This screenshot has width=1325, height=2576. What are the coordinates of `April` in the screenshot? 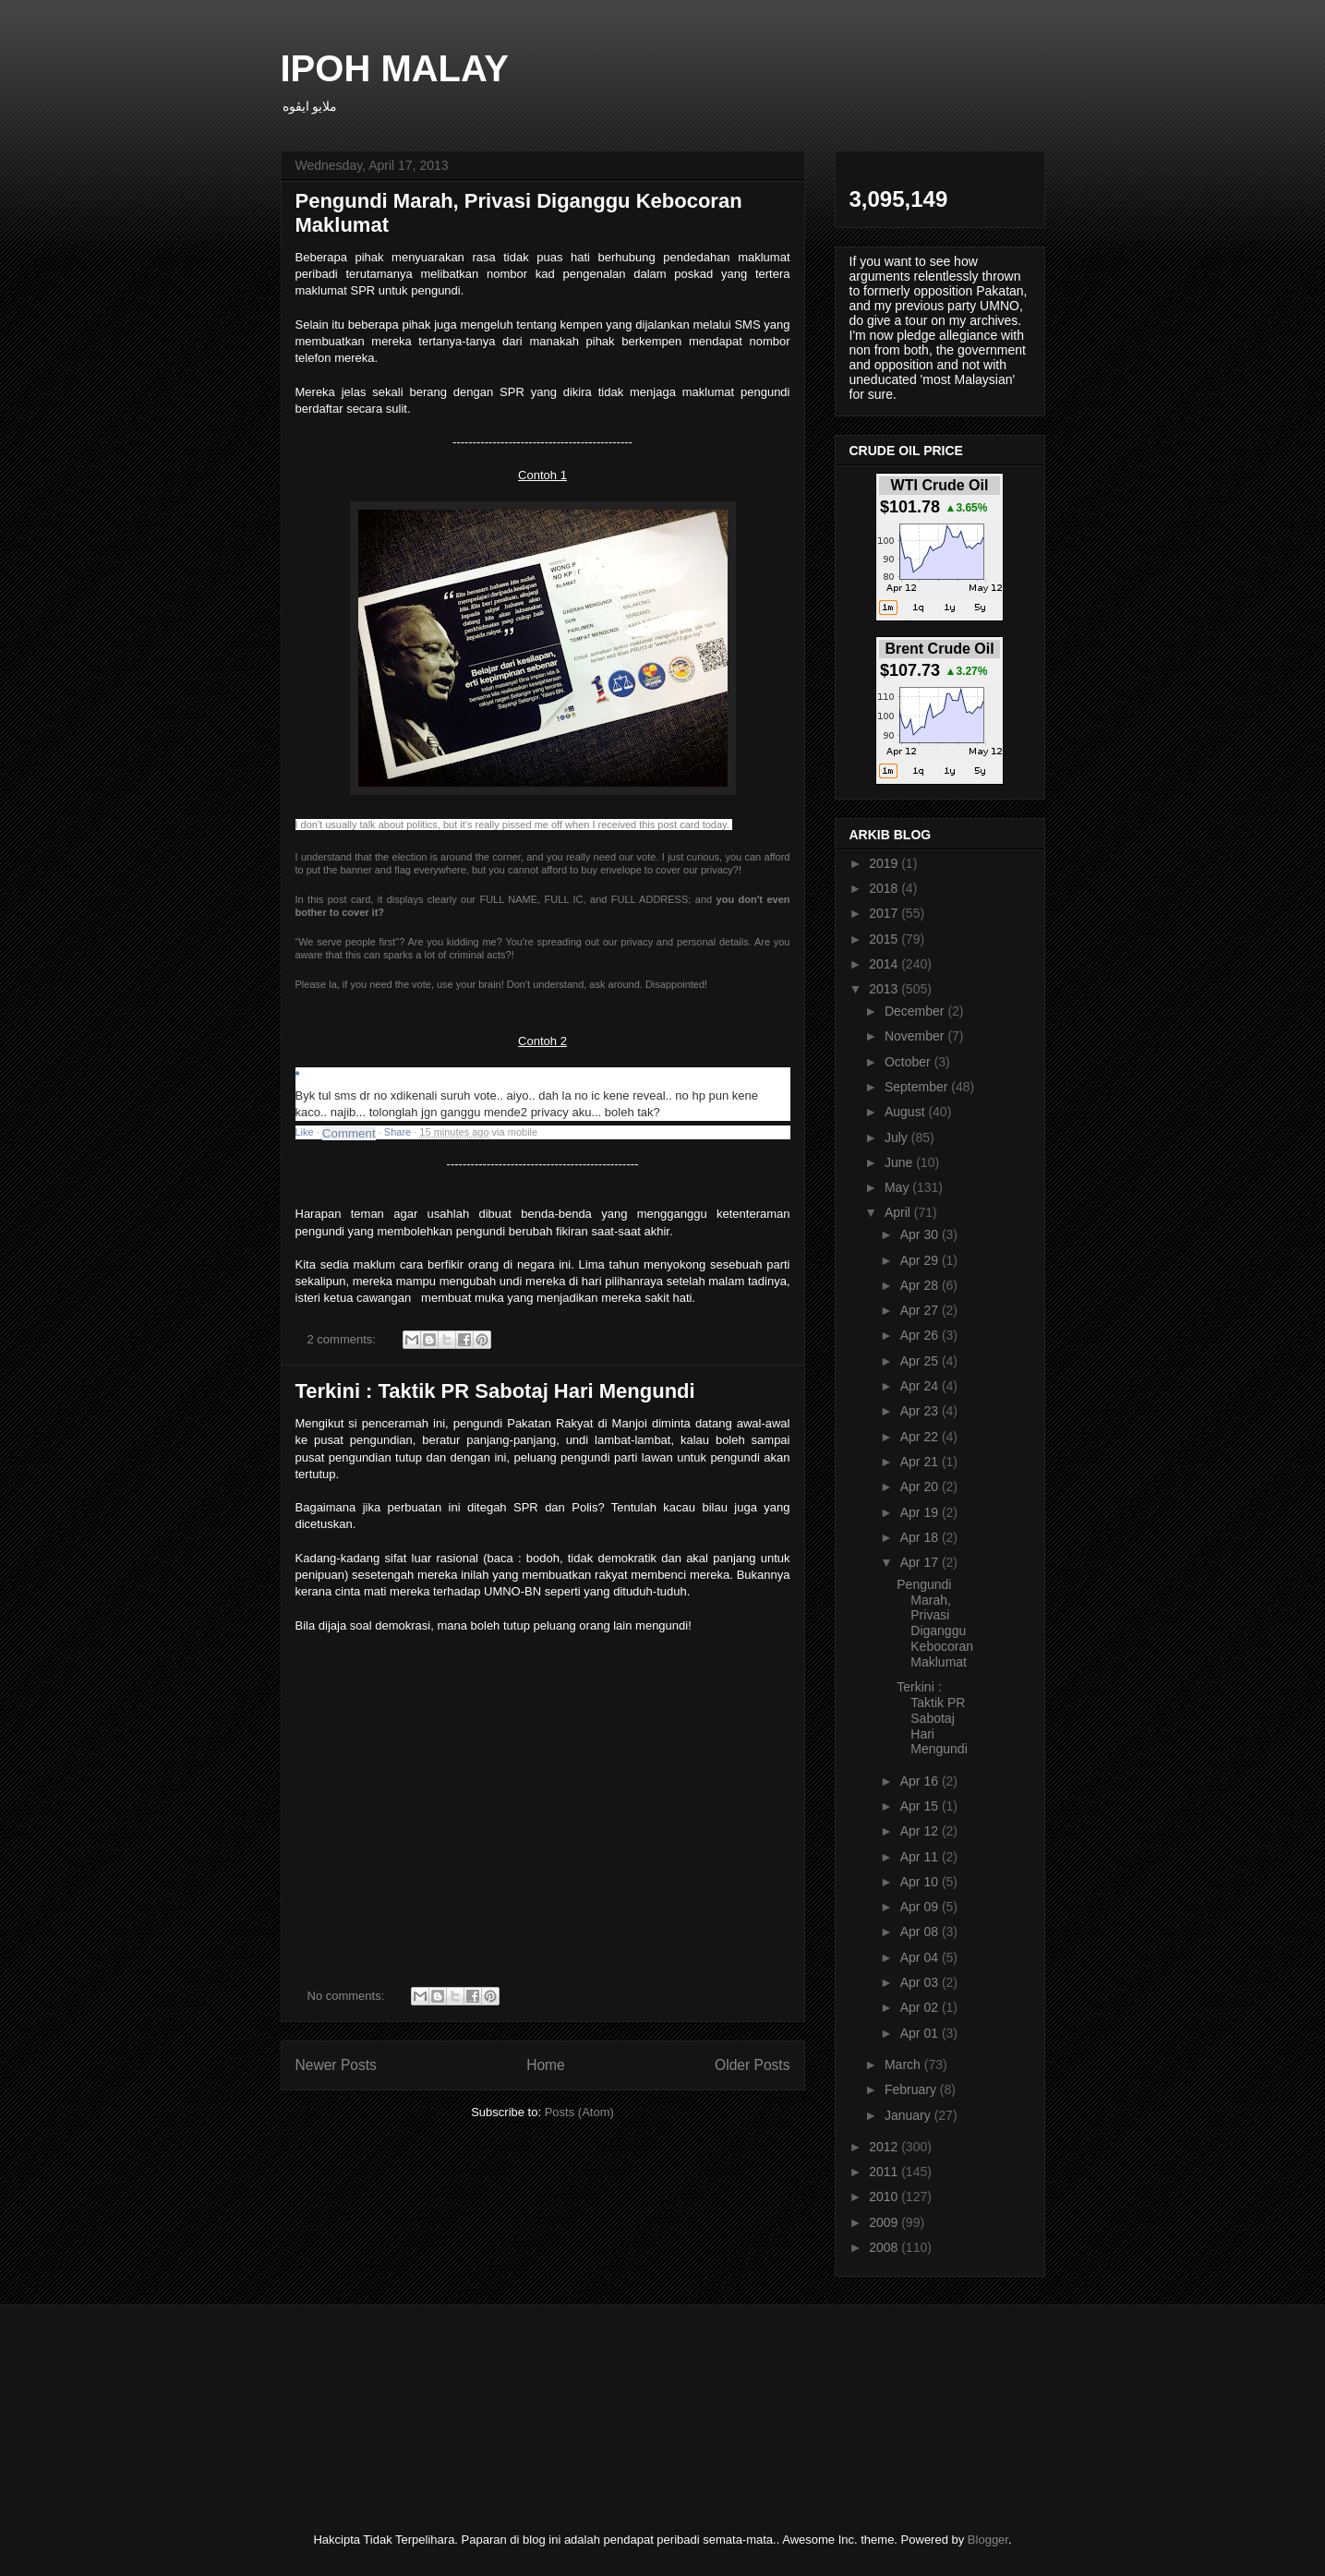 It's located at (899, 1212).